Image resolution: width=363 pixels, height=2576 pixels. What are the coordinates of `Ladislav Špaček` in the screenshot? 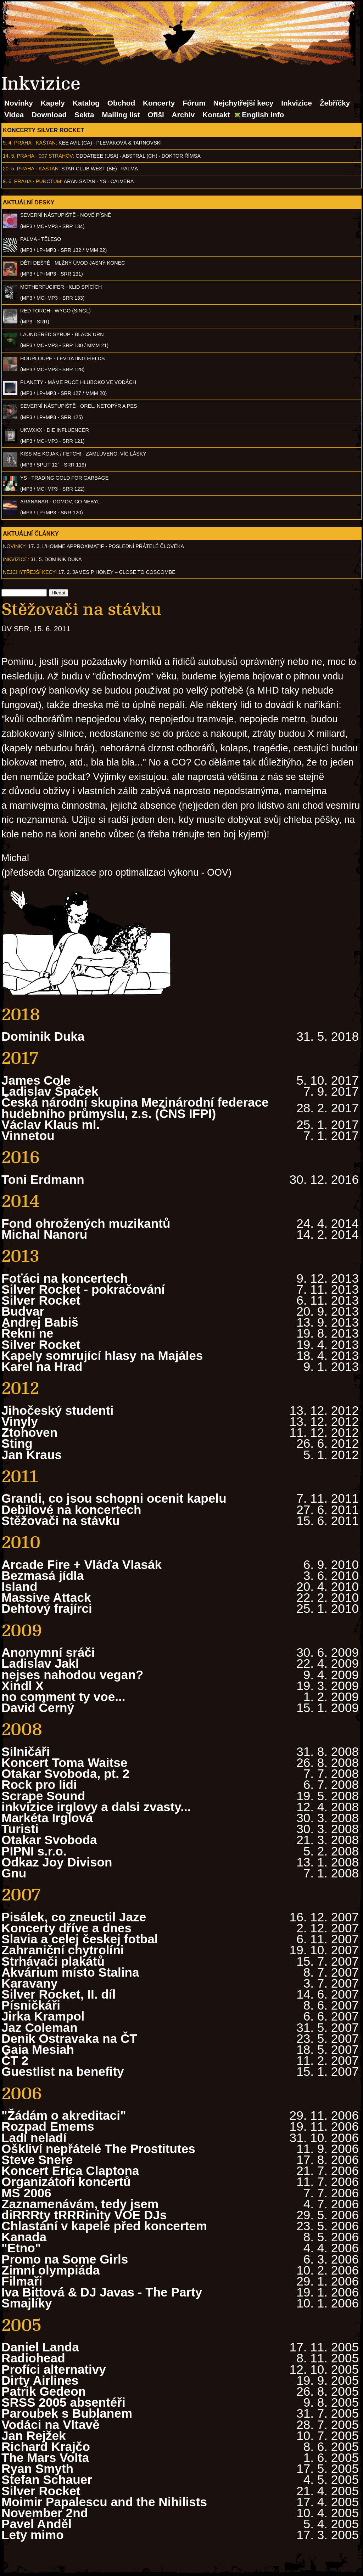 It's located at (49, 1091).